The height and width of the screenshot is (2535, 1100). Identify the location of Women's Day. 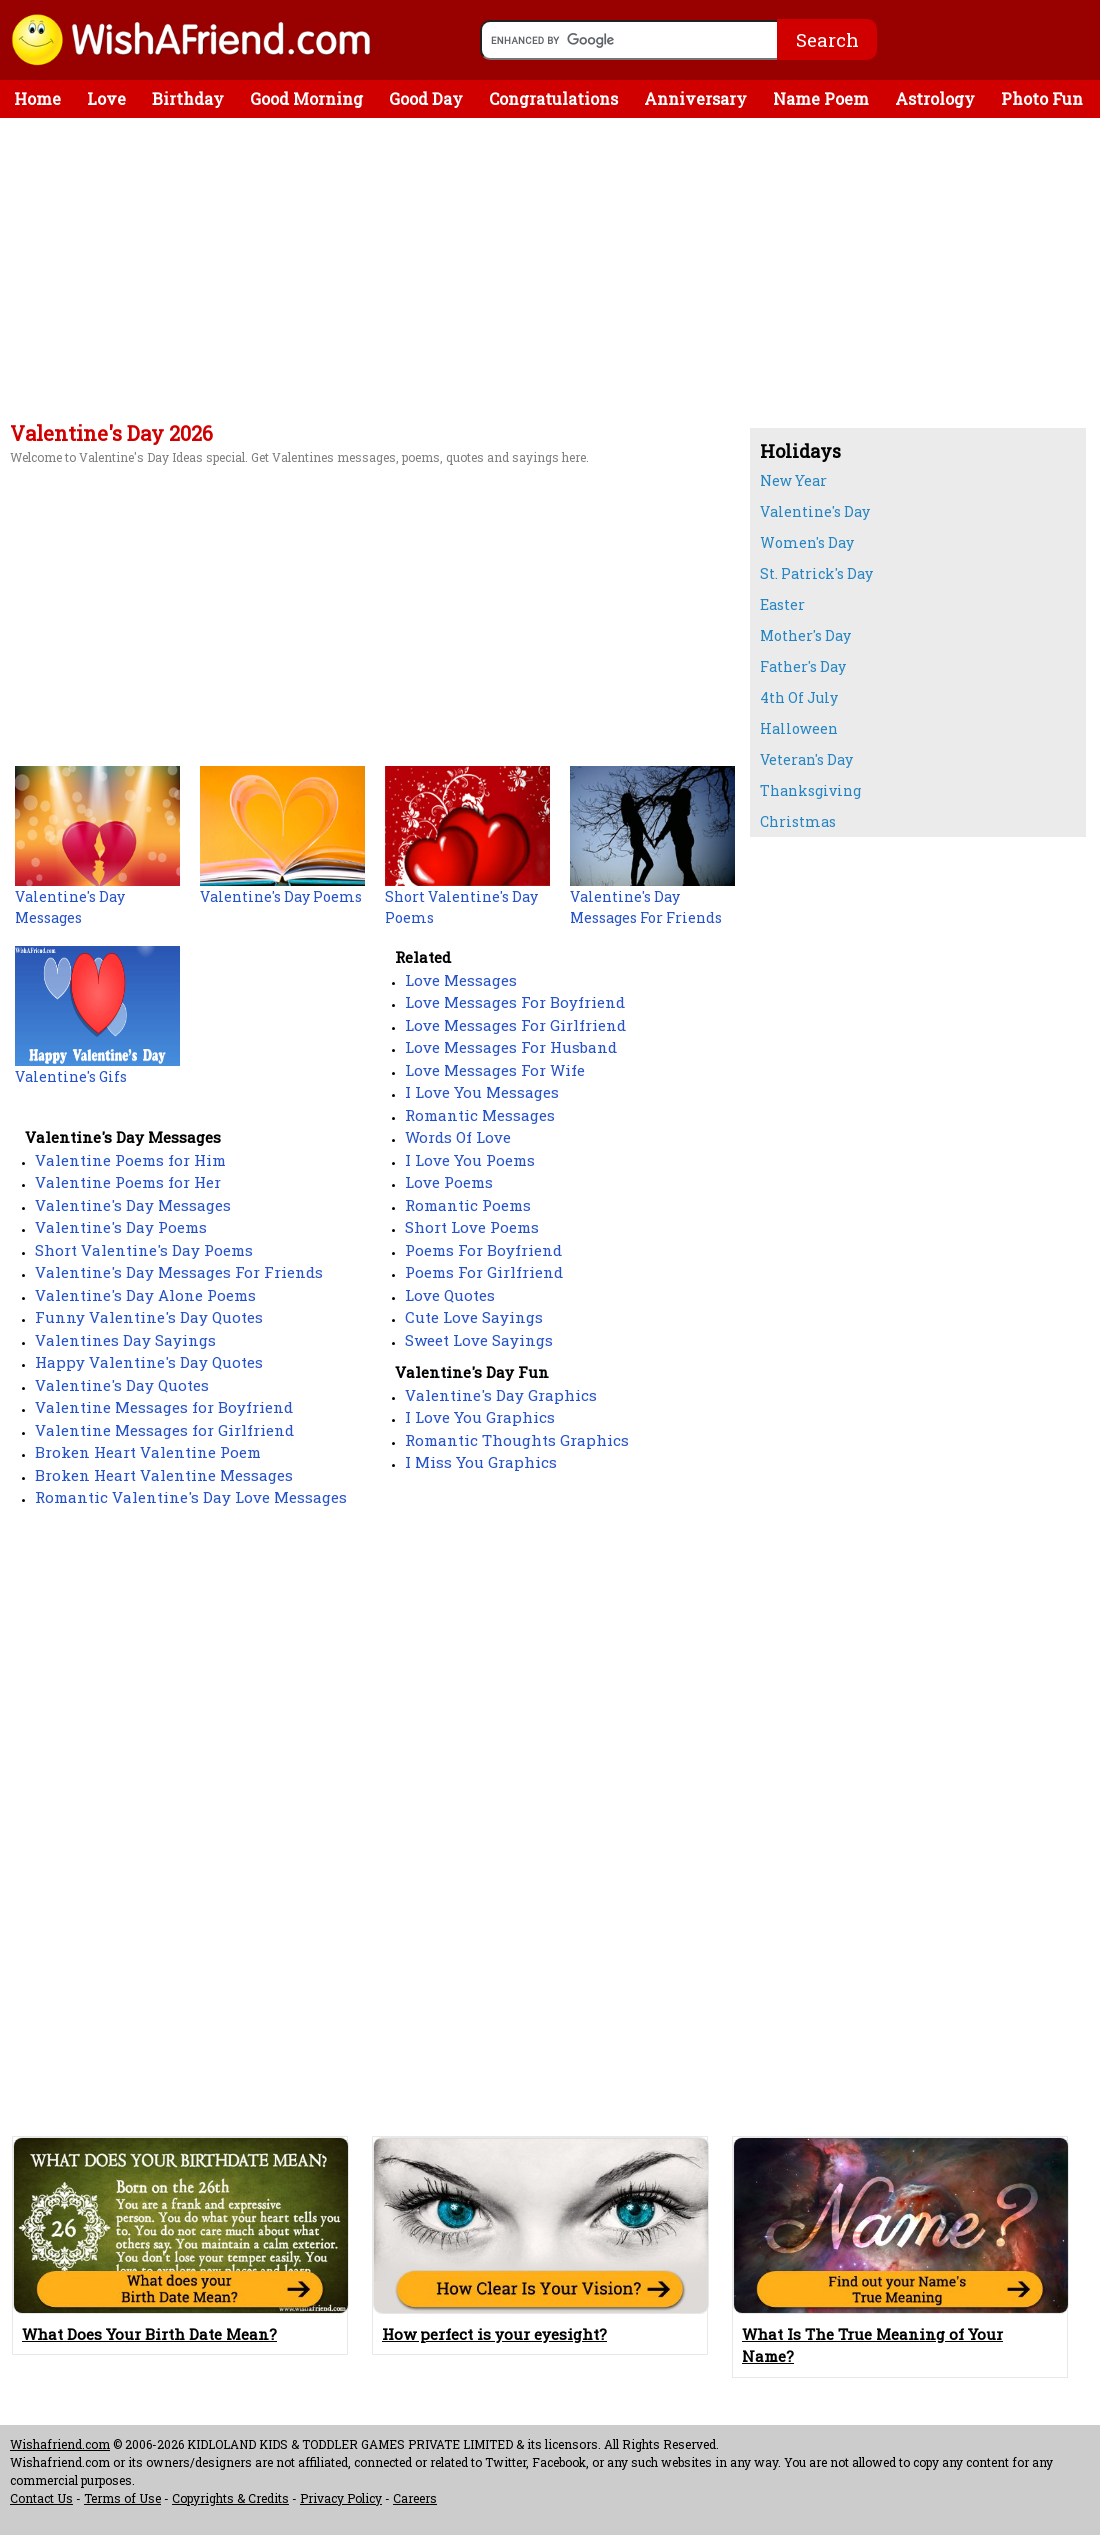
(807, 542).